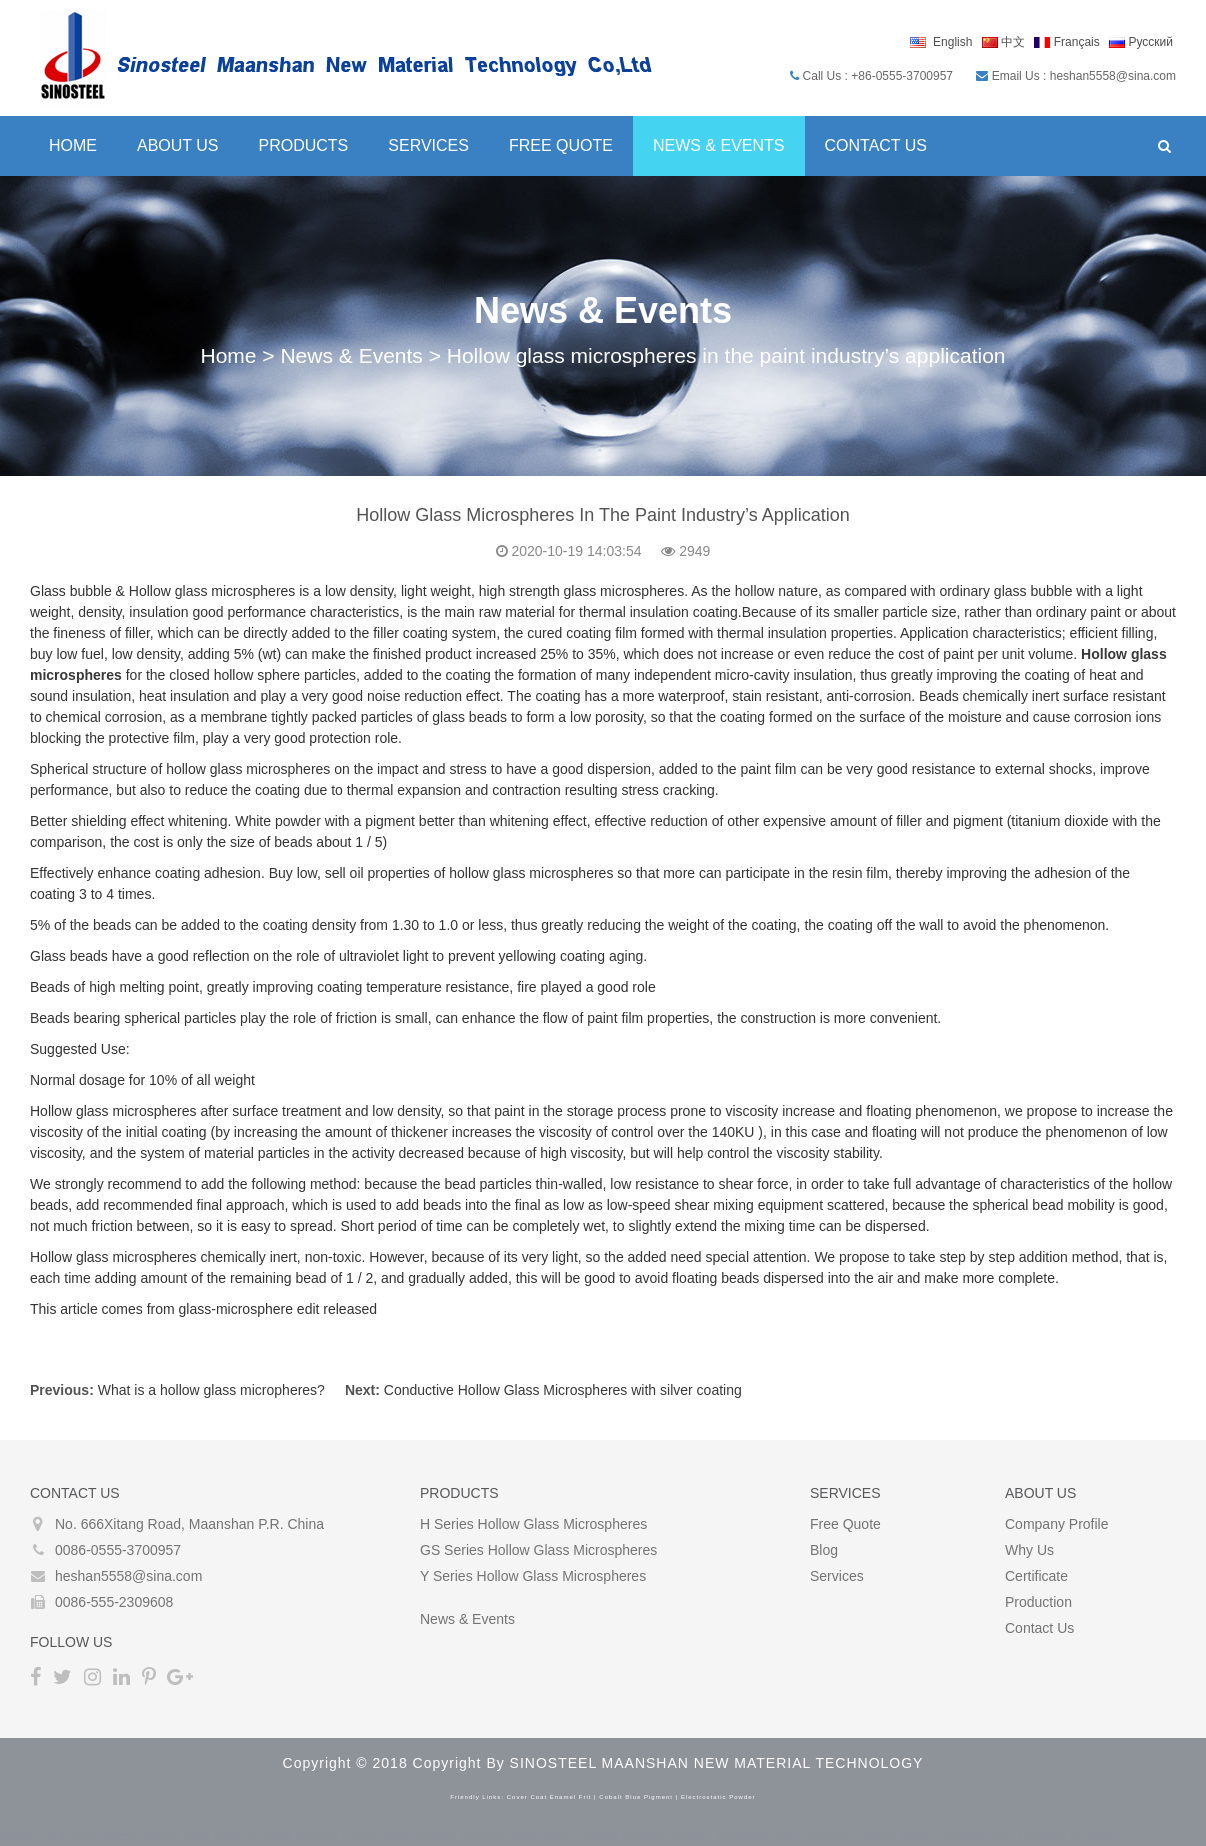 The image size is (1206, 1846). Describe the element at coordinates (140, 1836) in the screenshot. I see `Bitcoin Mixer` at that location.